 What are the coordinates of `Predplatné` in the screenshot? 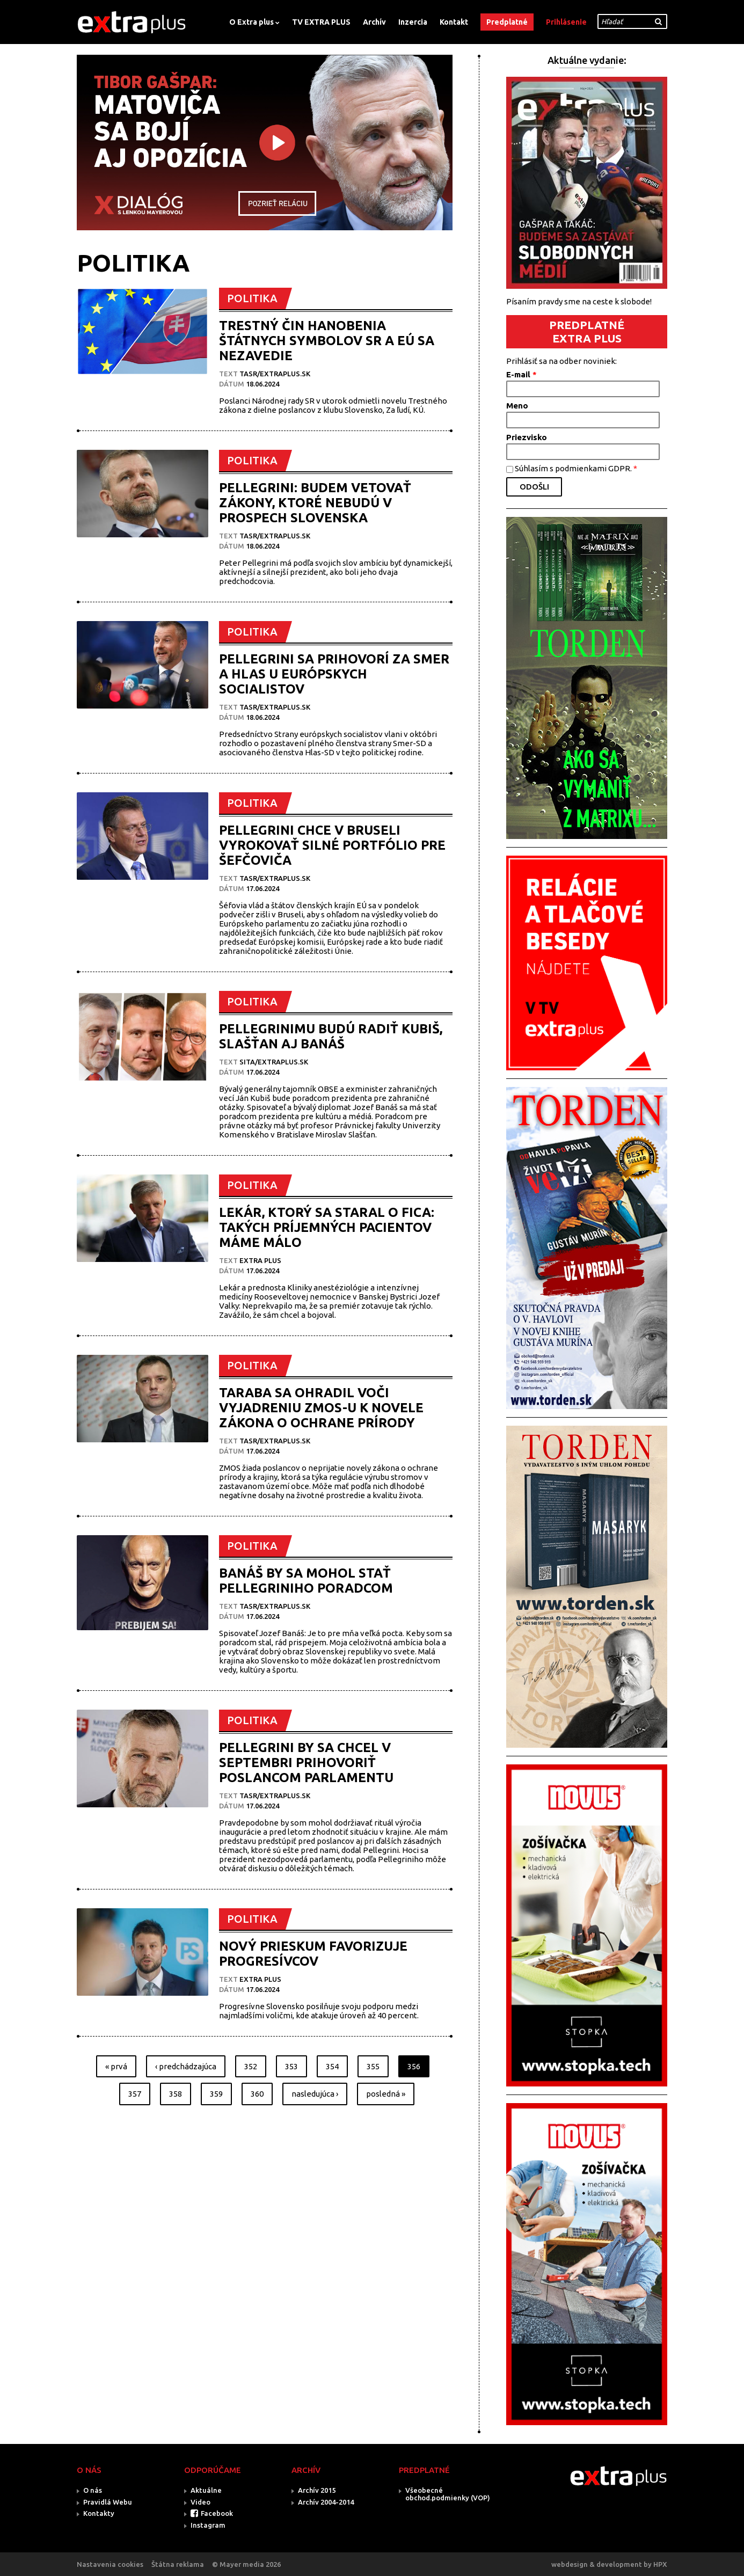 It's located at (507, 22).